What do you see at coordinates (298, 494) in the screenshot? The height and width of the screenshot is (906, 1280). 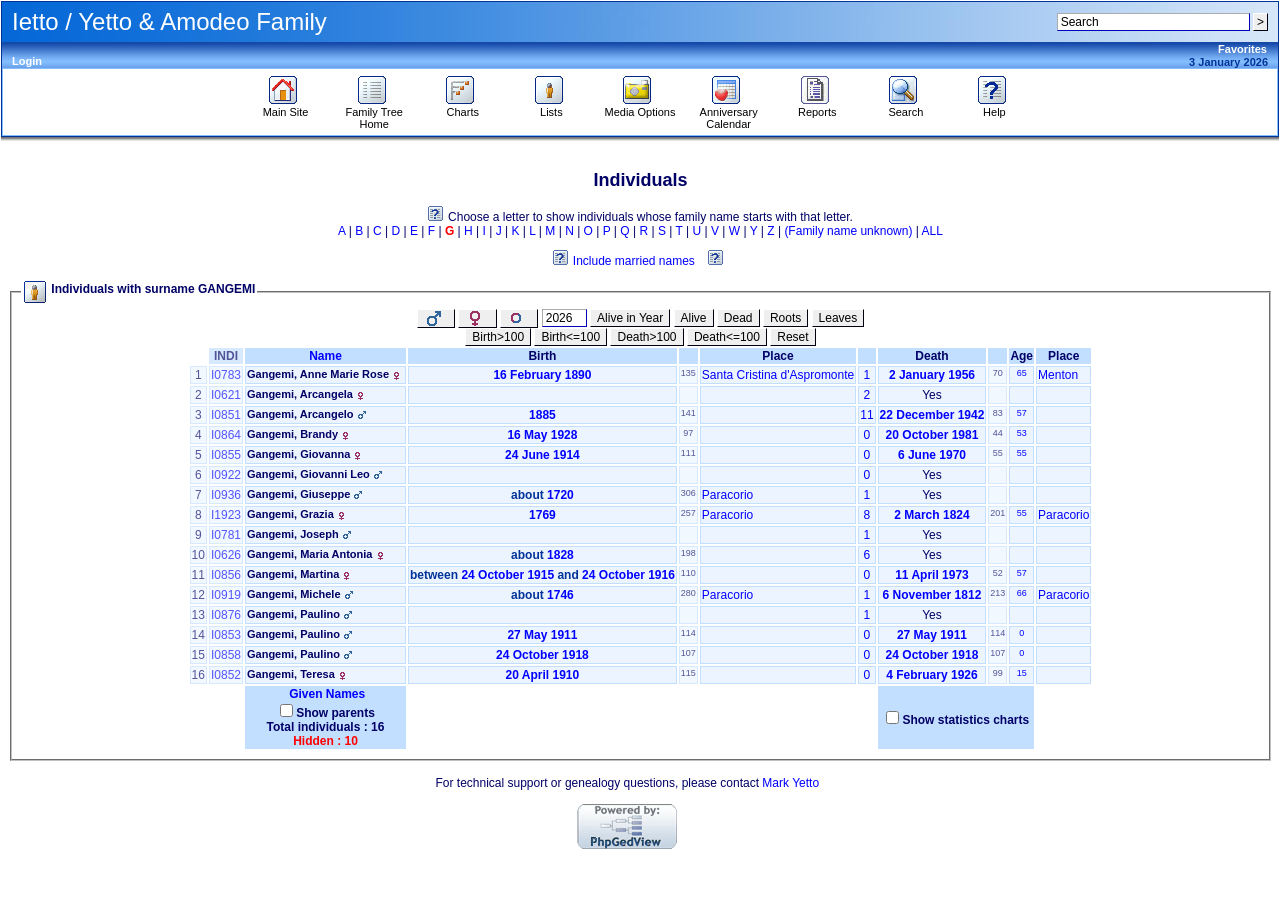 I see `Gangemi, Giuseppe` at bounding box center [298, 494].